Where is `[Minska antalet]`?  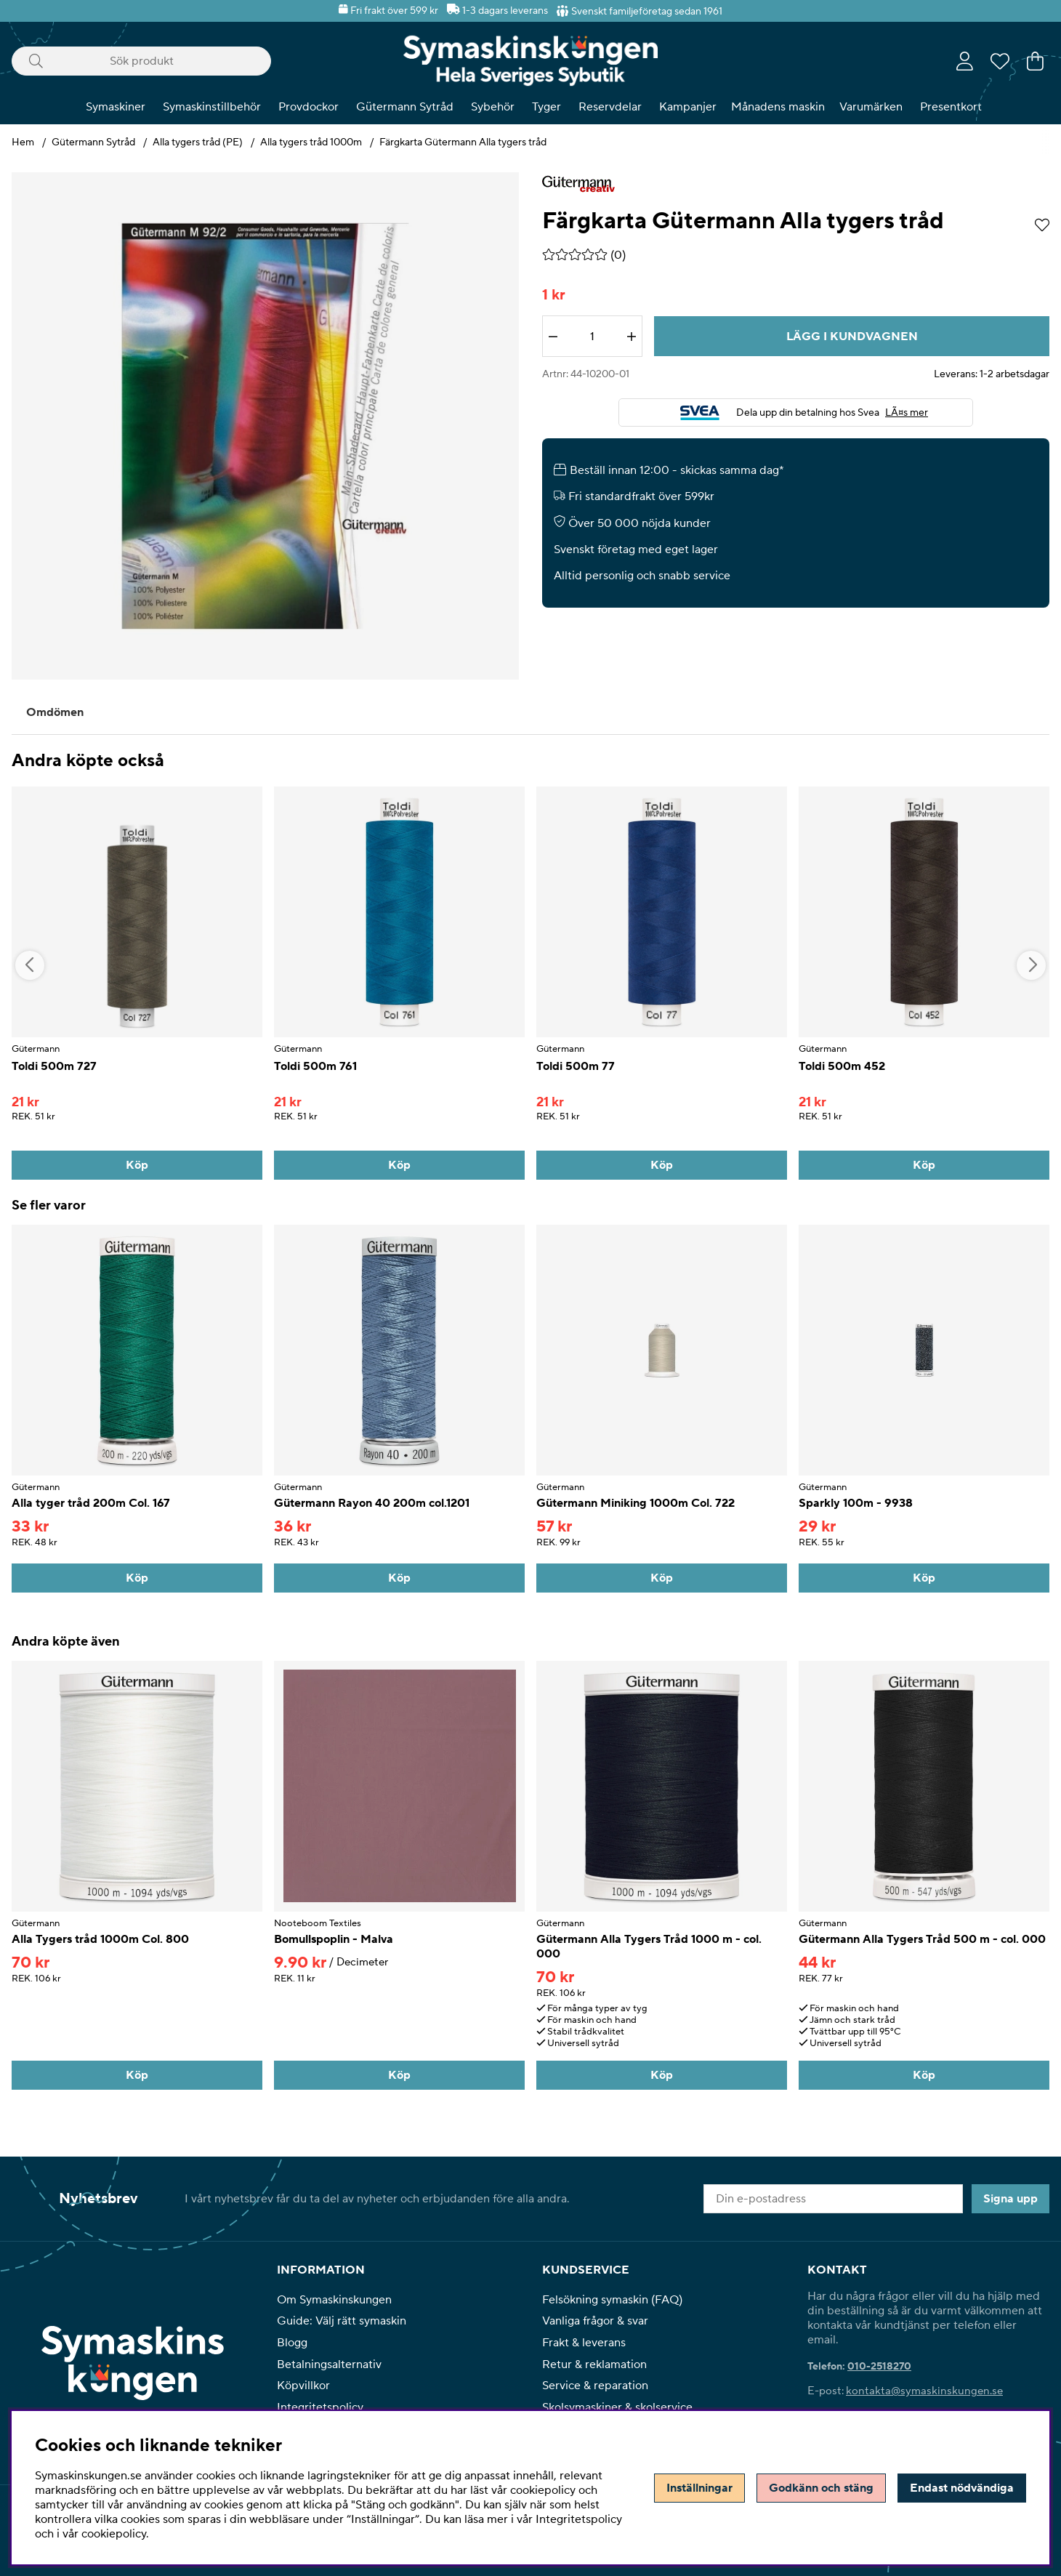 [Minska antalet] is located at coordinates (553, 336).